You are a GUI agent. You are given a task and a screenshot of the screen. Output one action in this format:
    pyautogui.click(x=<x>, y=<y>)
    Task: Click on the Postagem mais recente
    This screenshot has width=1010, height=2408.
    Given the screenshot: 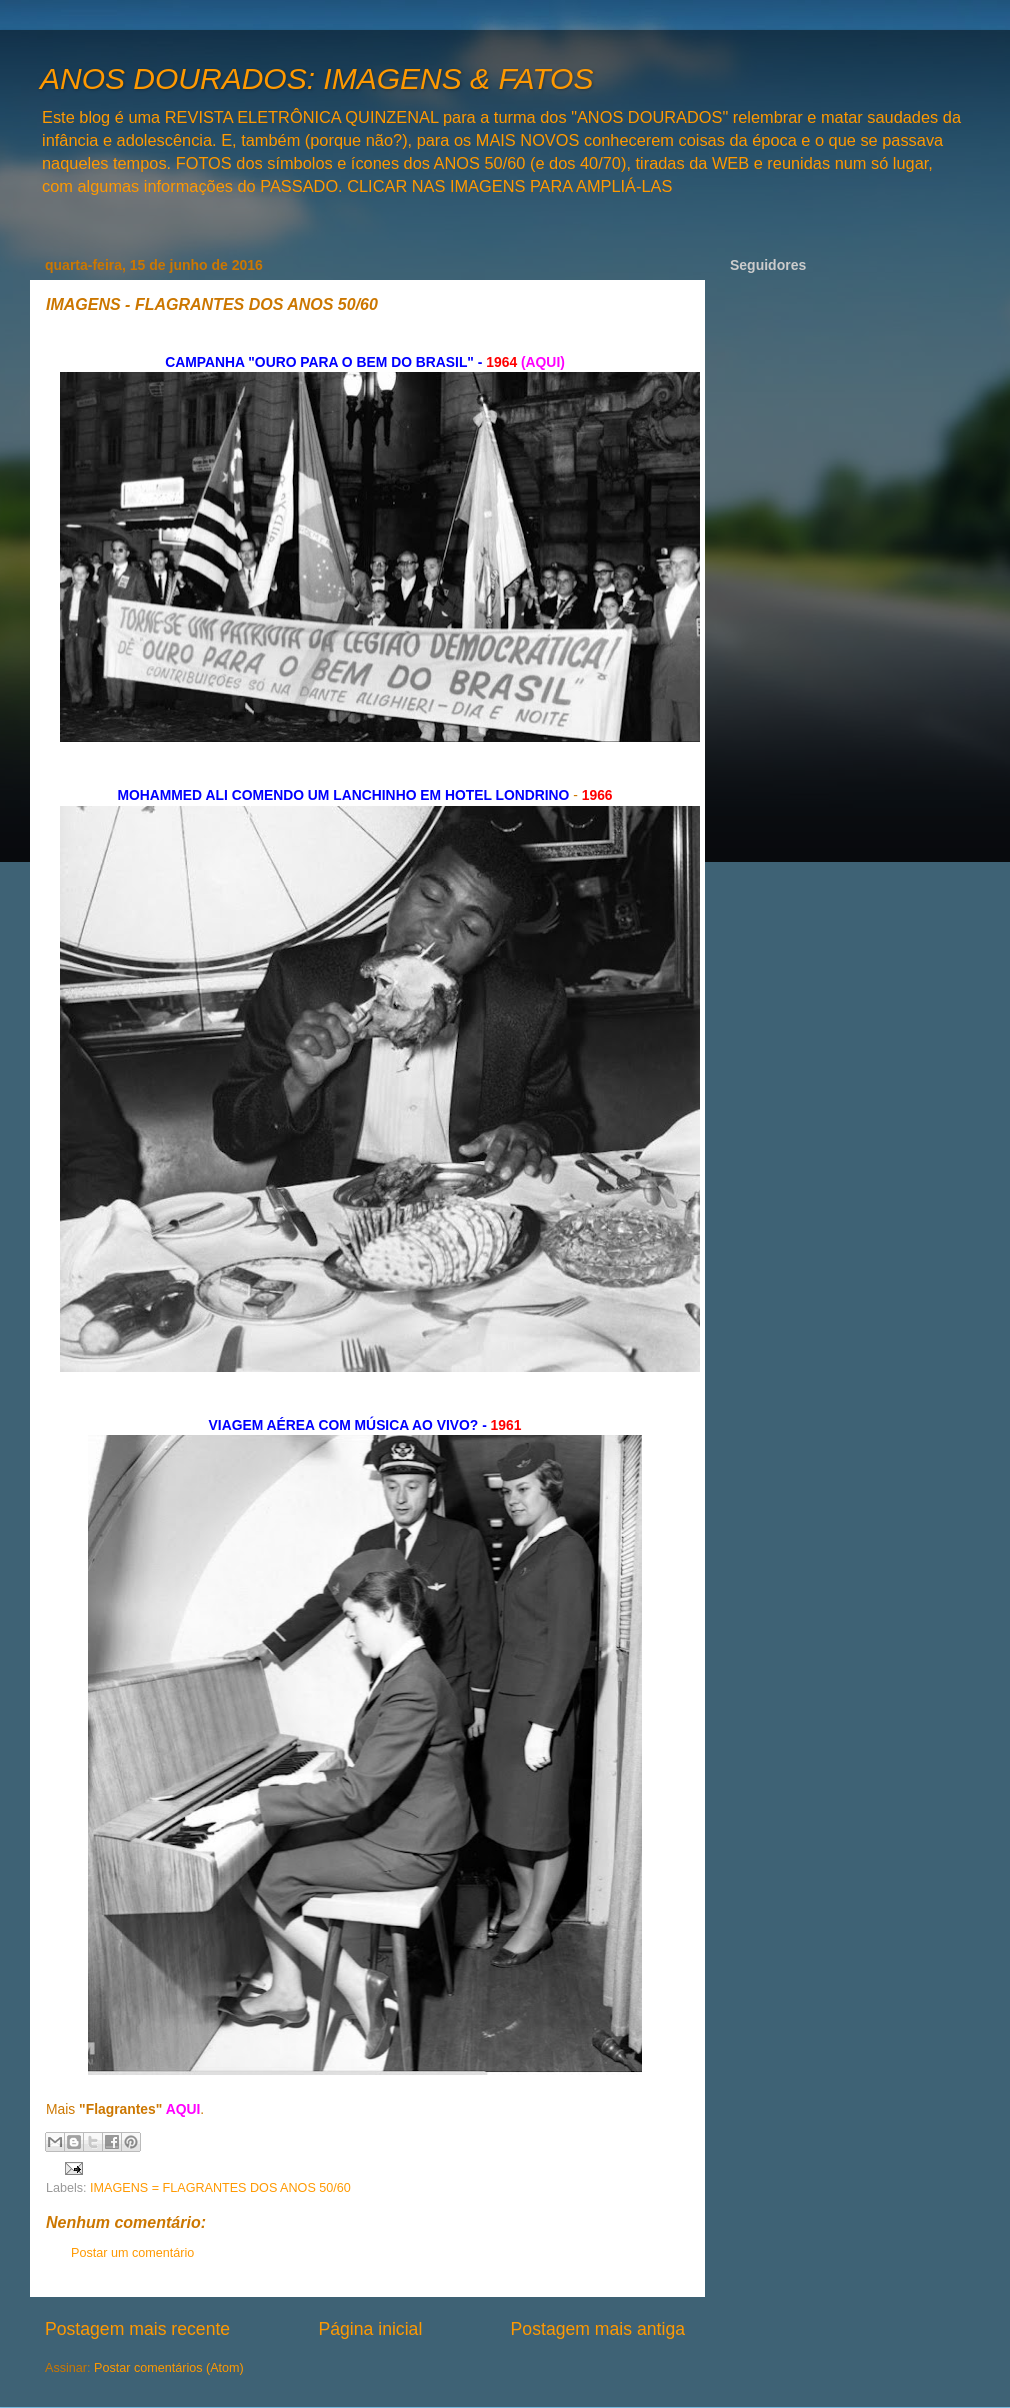 What is the action you would take?
    pyautogui.click(x=137, y=2329)
    